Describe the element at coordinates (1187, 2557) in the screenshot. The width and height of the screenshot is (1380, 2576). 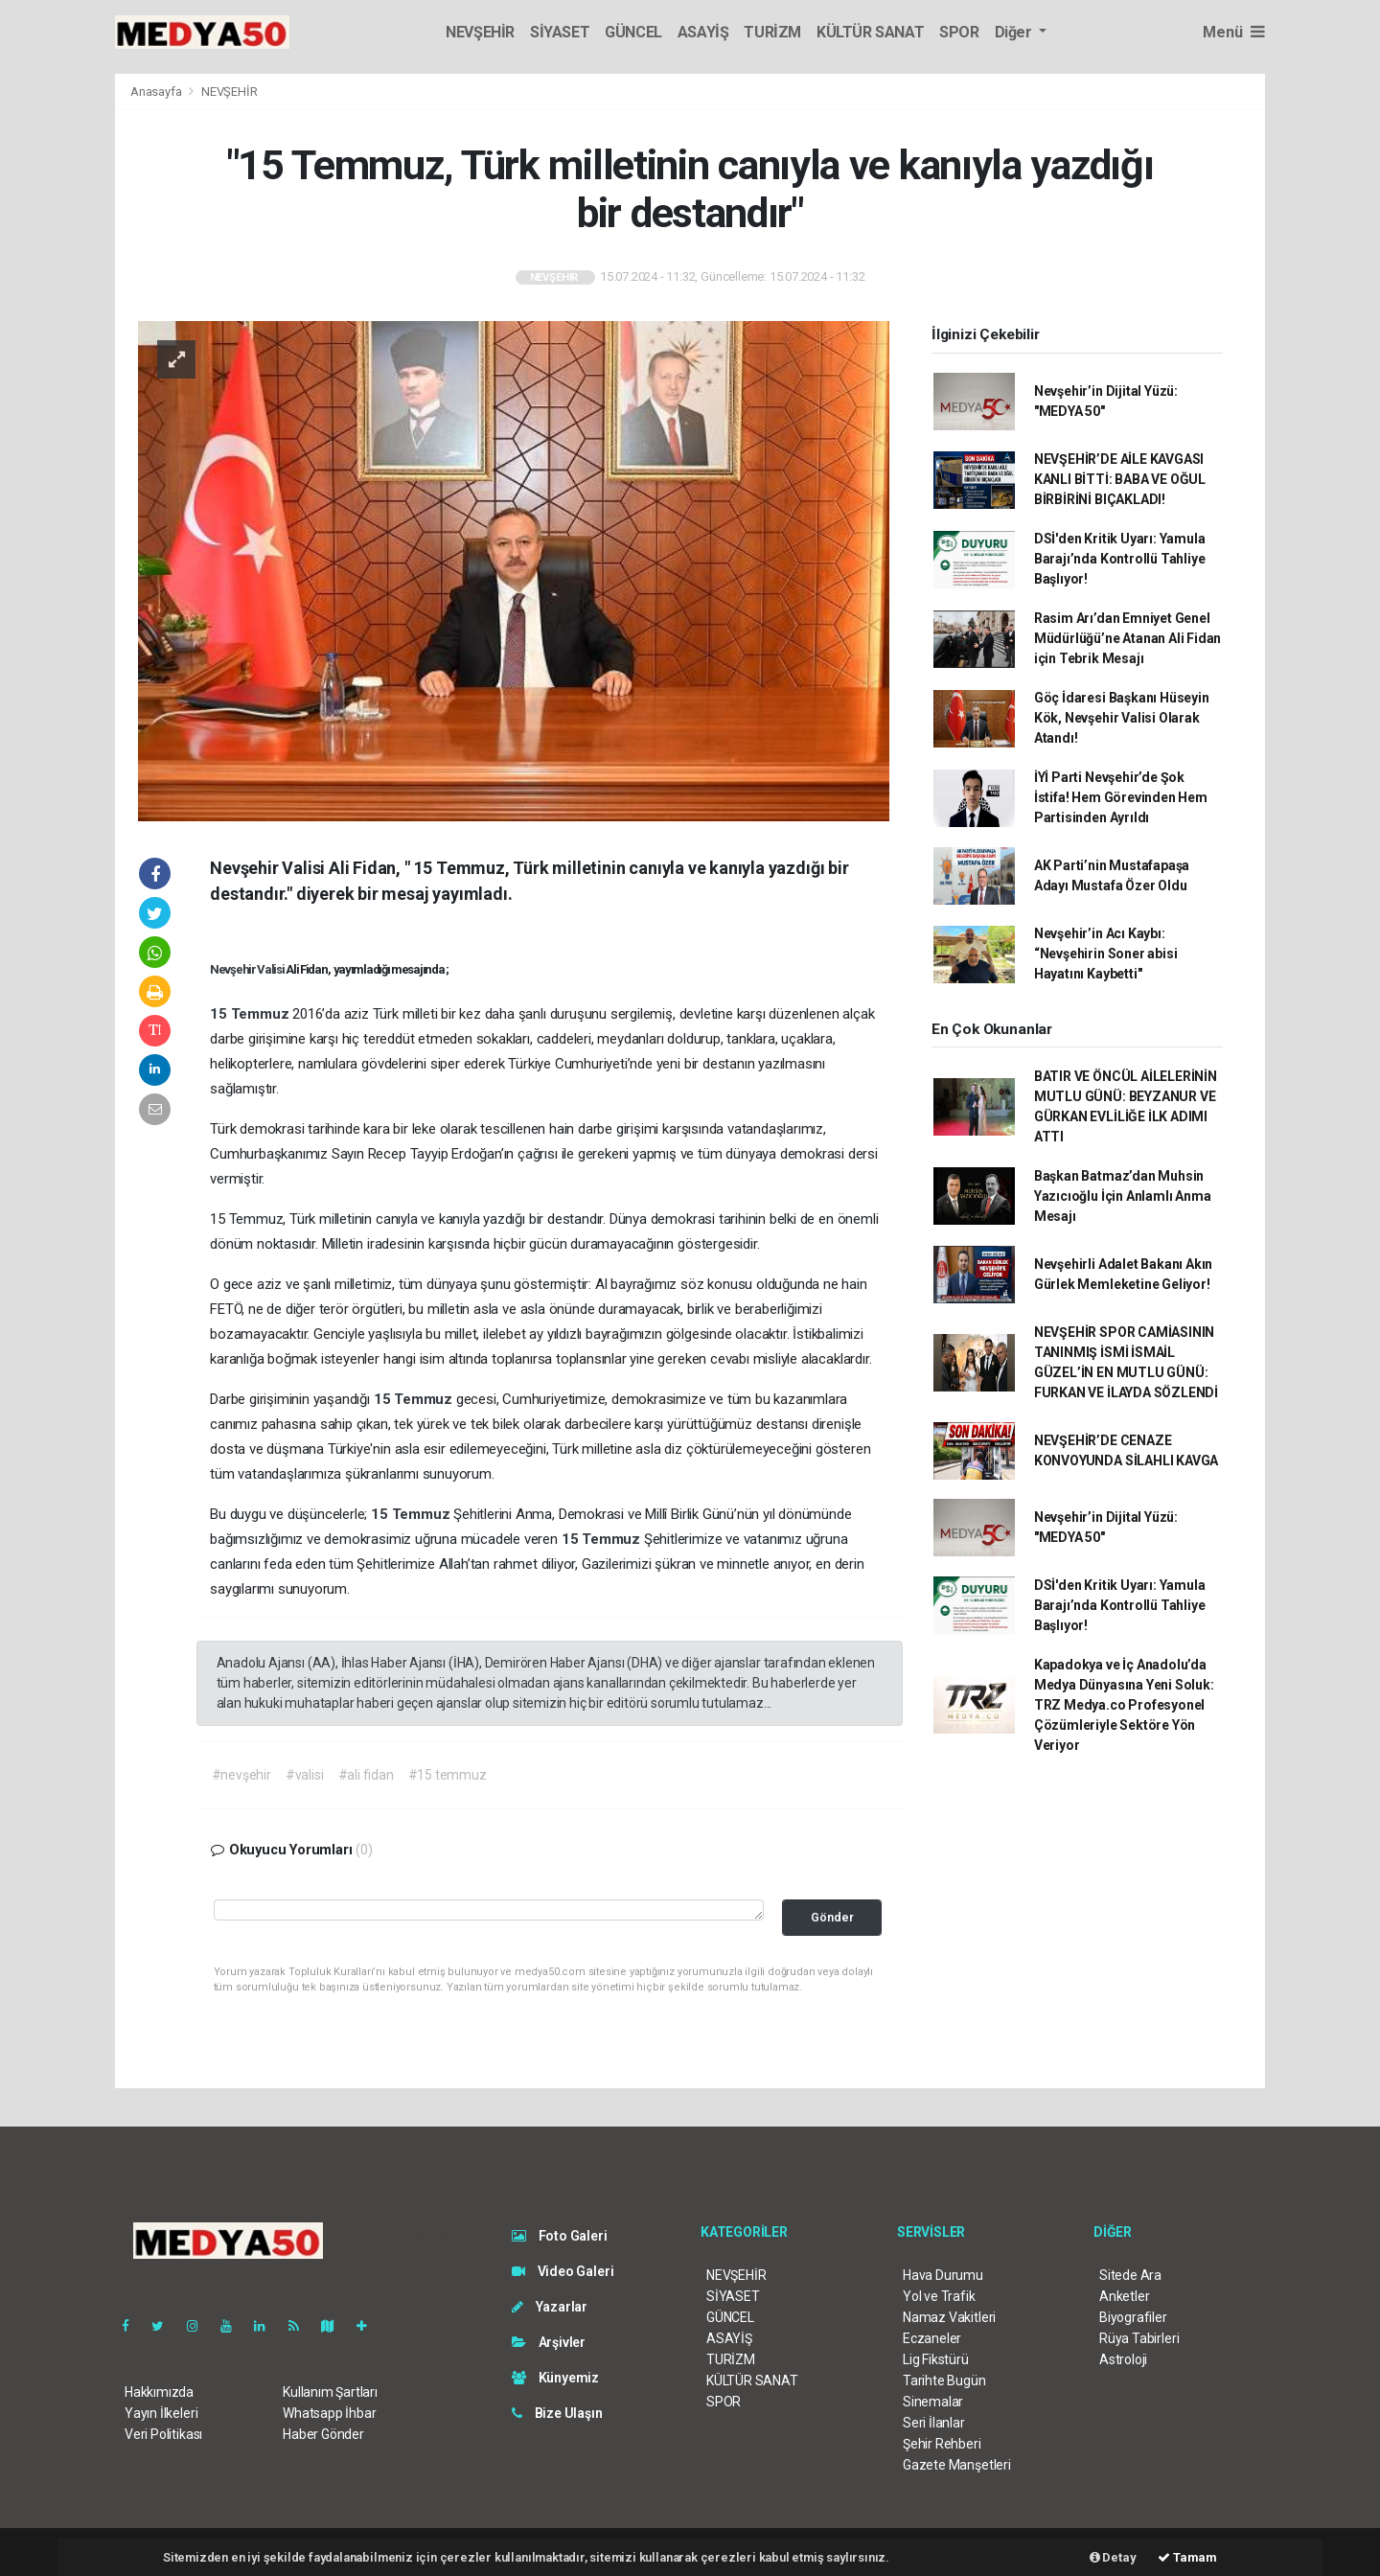
I see `Tamam` at that location.